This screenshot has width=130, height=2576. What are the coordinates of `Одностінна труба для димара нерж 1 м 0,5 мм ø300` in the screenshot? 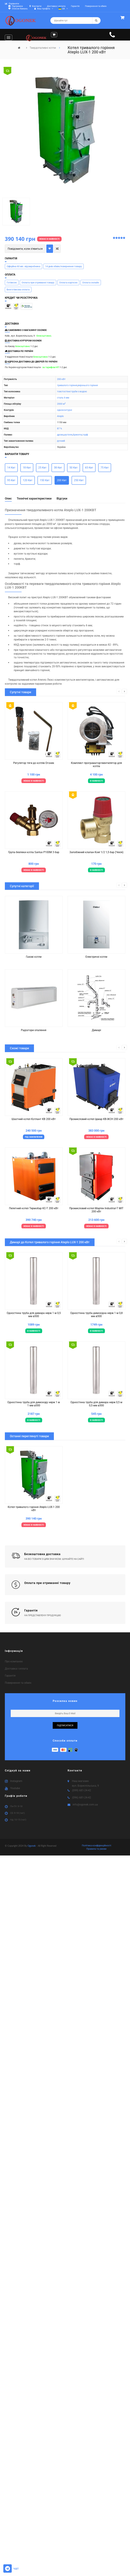 It's located at (34, 1314).